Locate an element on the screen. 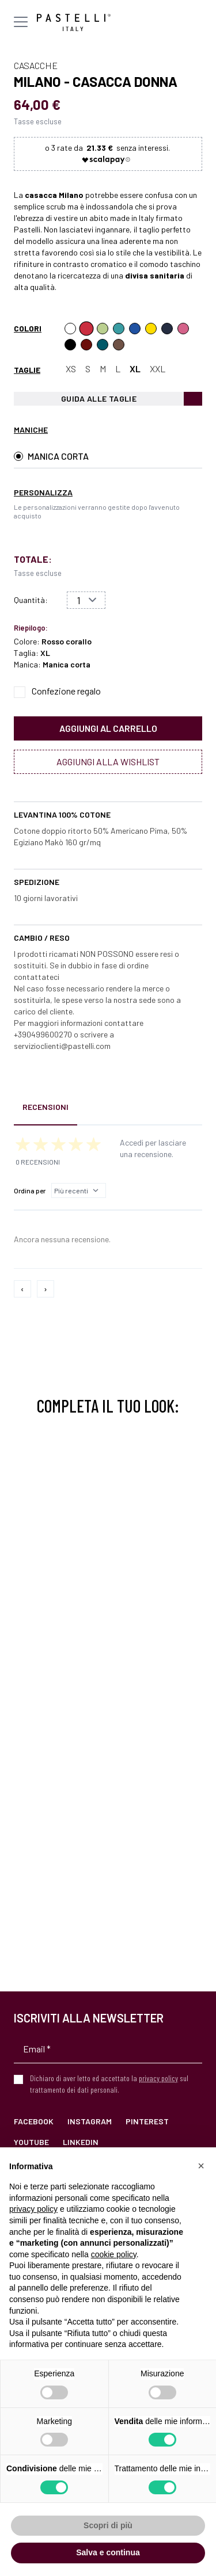 The image size is (216, 2576). Pinterest is located at coordinates (147, 2121).